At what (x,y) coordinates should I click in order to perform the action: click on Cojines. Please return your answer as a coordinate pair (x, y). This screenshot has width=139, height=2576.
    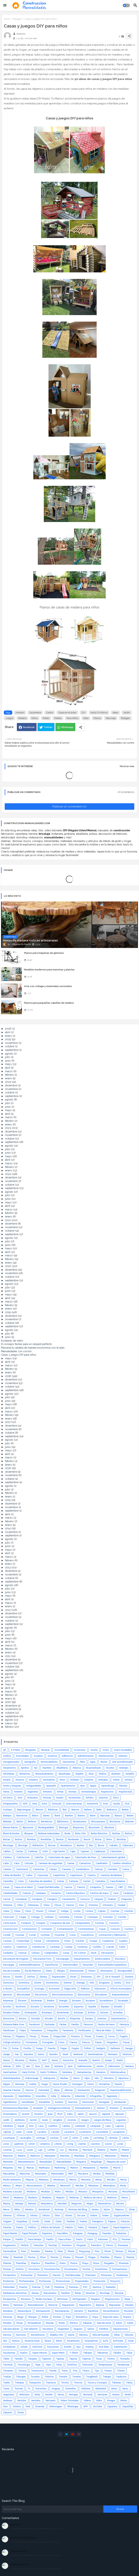
    Looking at the image, I should click on (102, 1911).